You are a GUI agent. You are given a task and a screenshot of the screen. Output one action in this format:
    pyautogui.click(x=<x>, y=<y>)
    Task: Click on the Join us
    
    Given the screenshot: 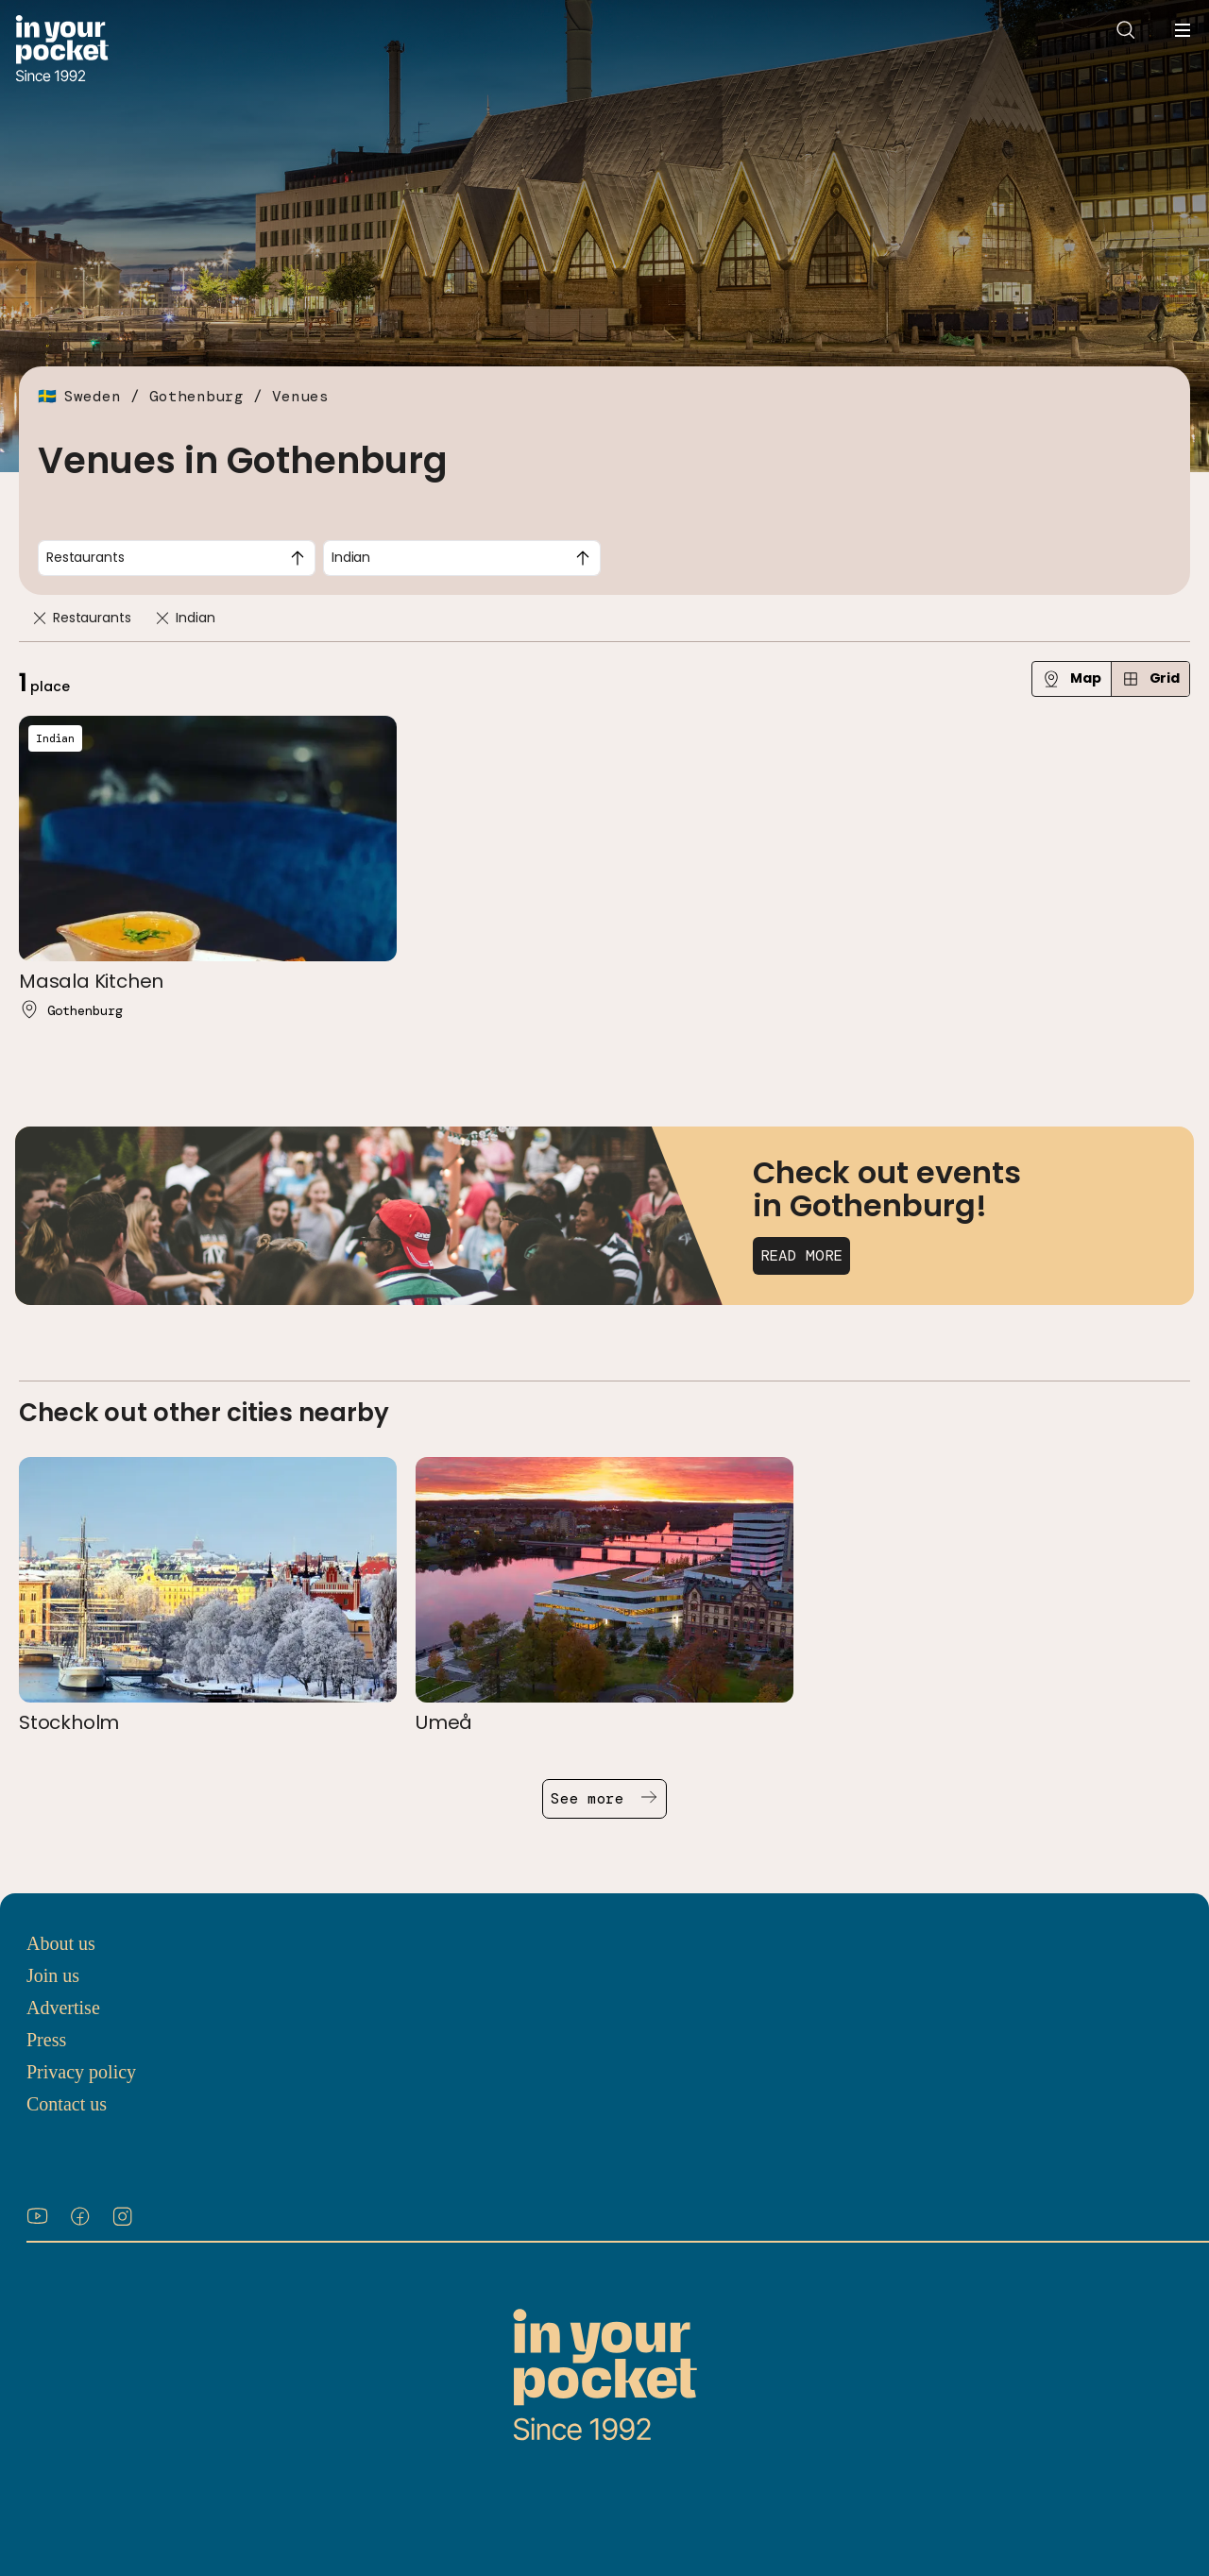 What is the action you would take?
    pyautogui.click(x=52, y=1975)
    